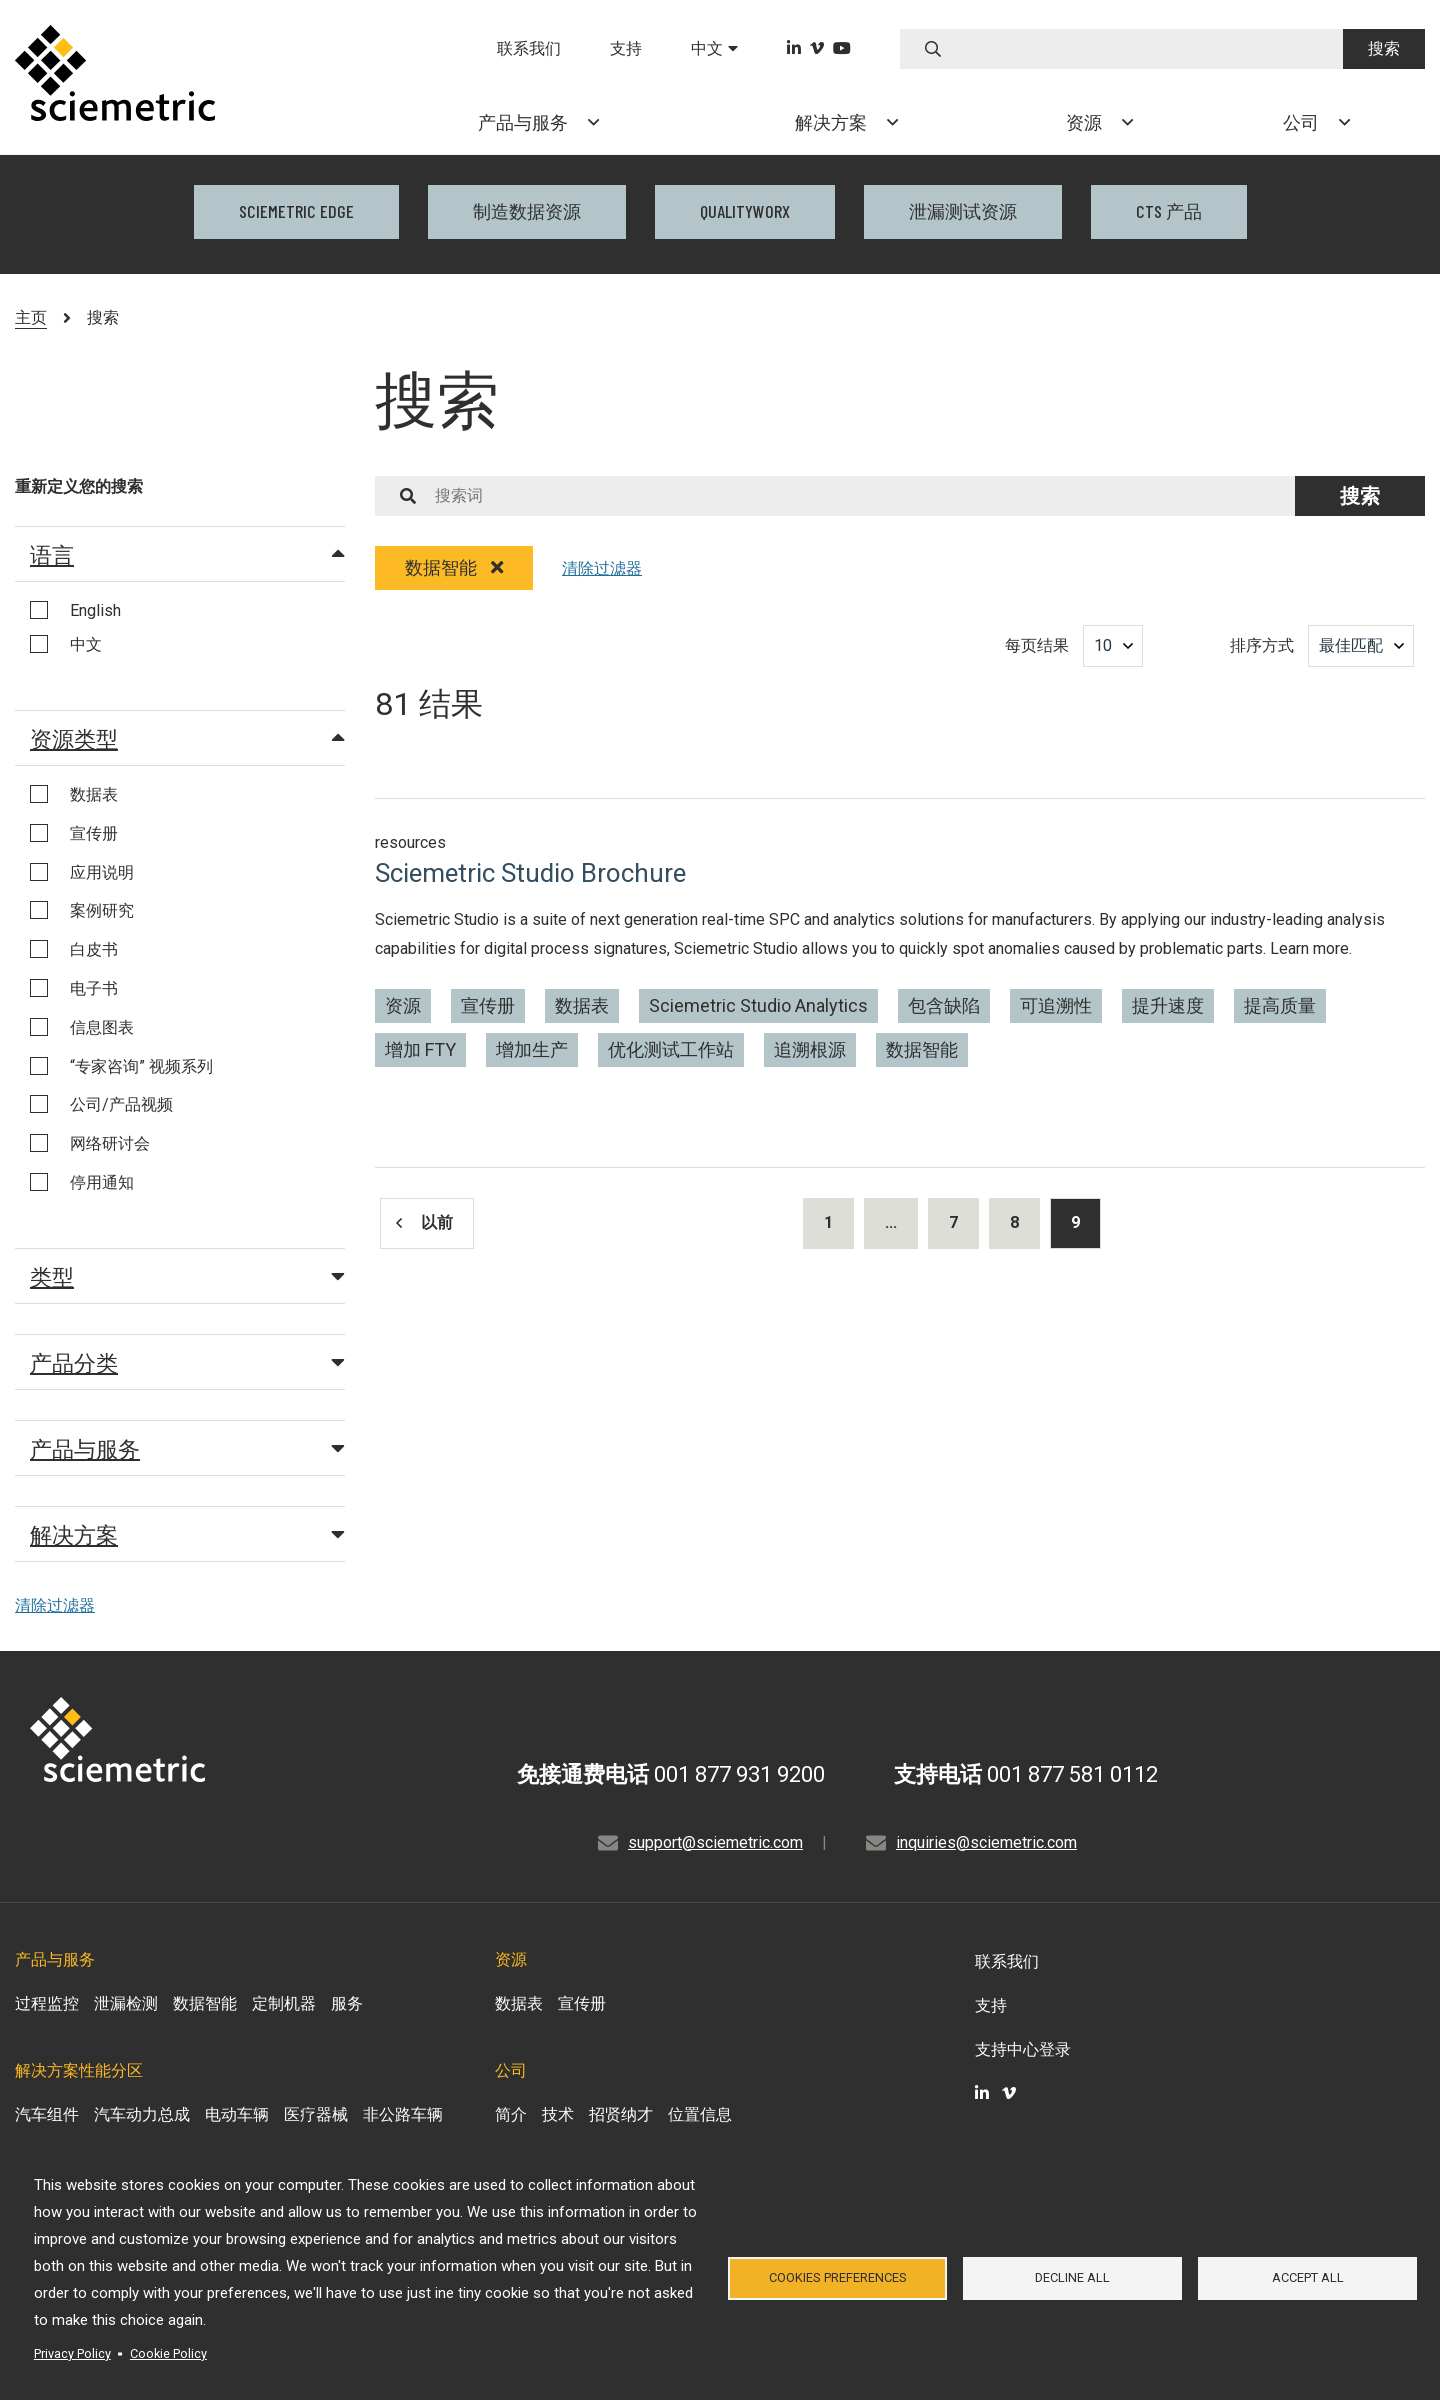  What do you see at coordinates (953, 1222) in the screenshot?
I see `7 [Results page 7]` at bounding box center [953, 1222].